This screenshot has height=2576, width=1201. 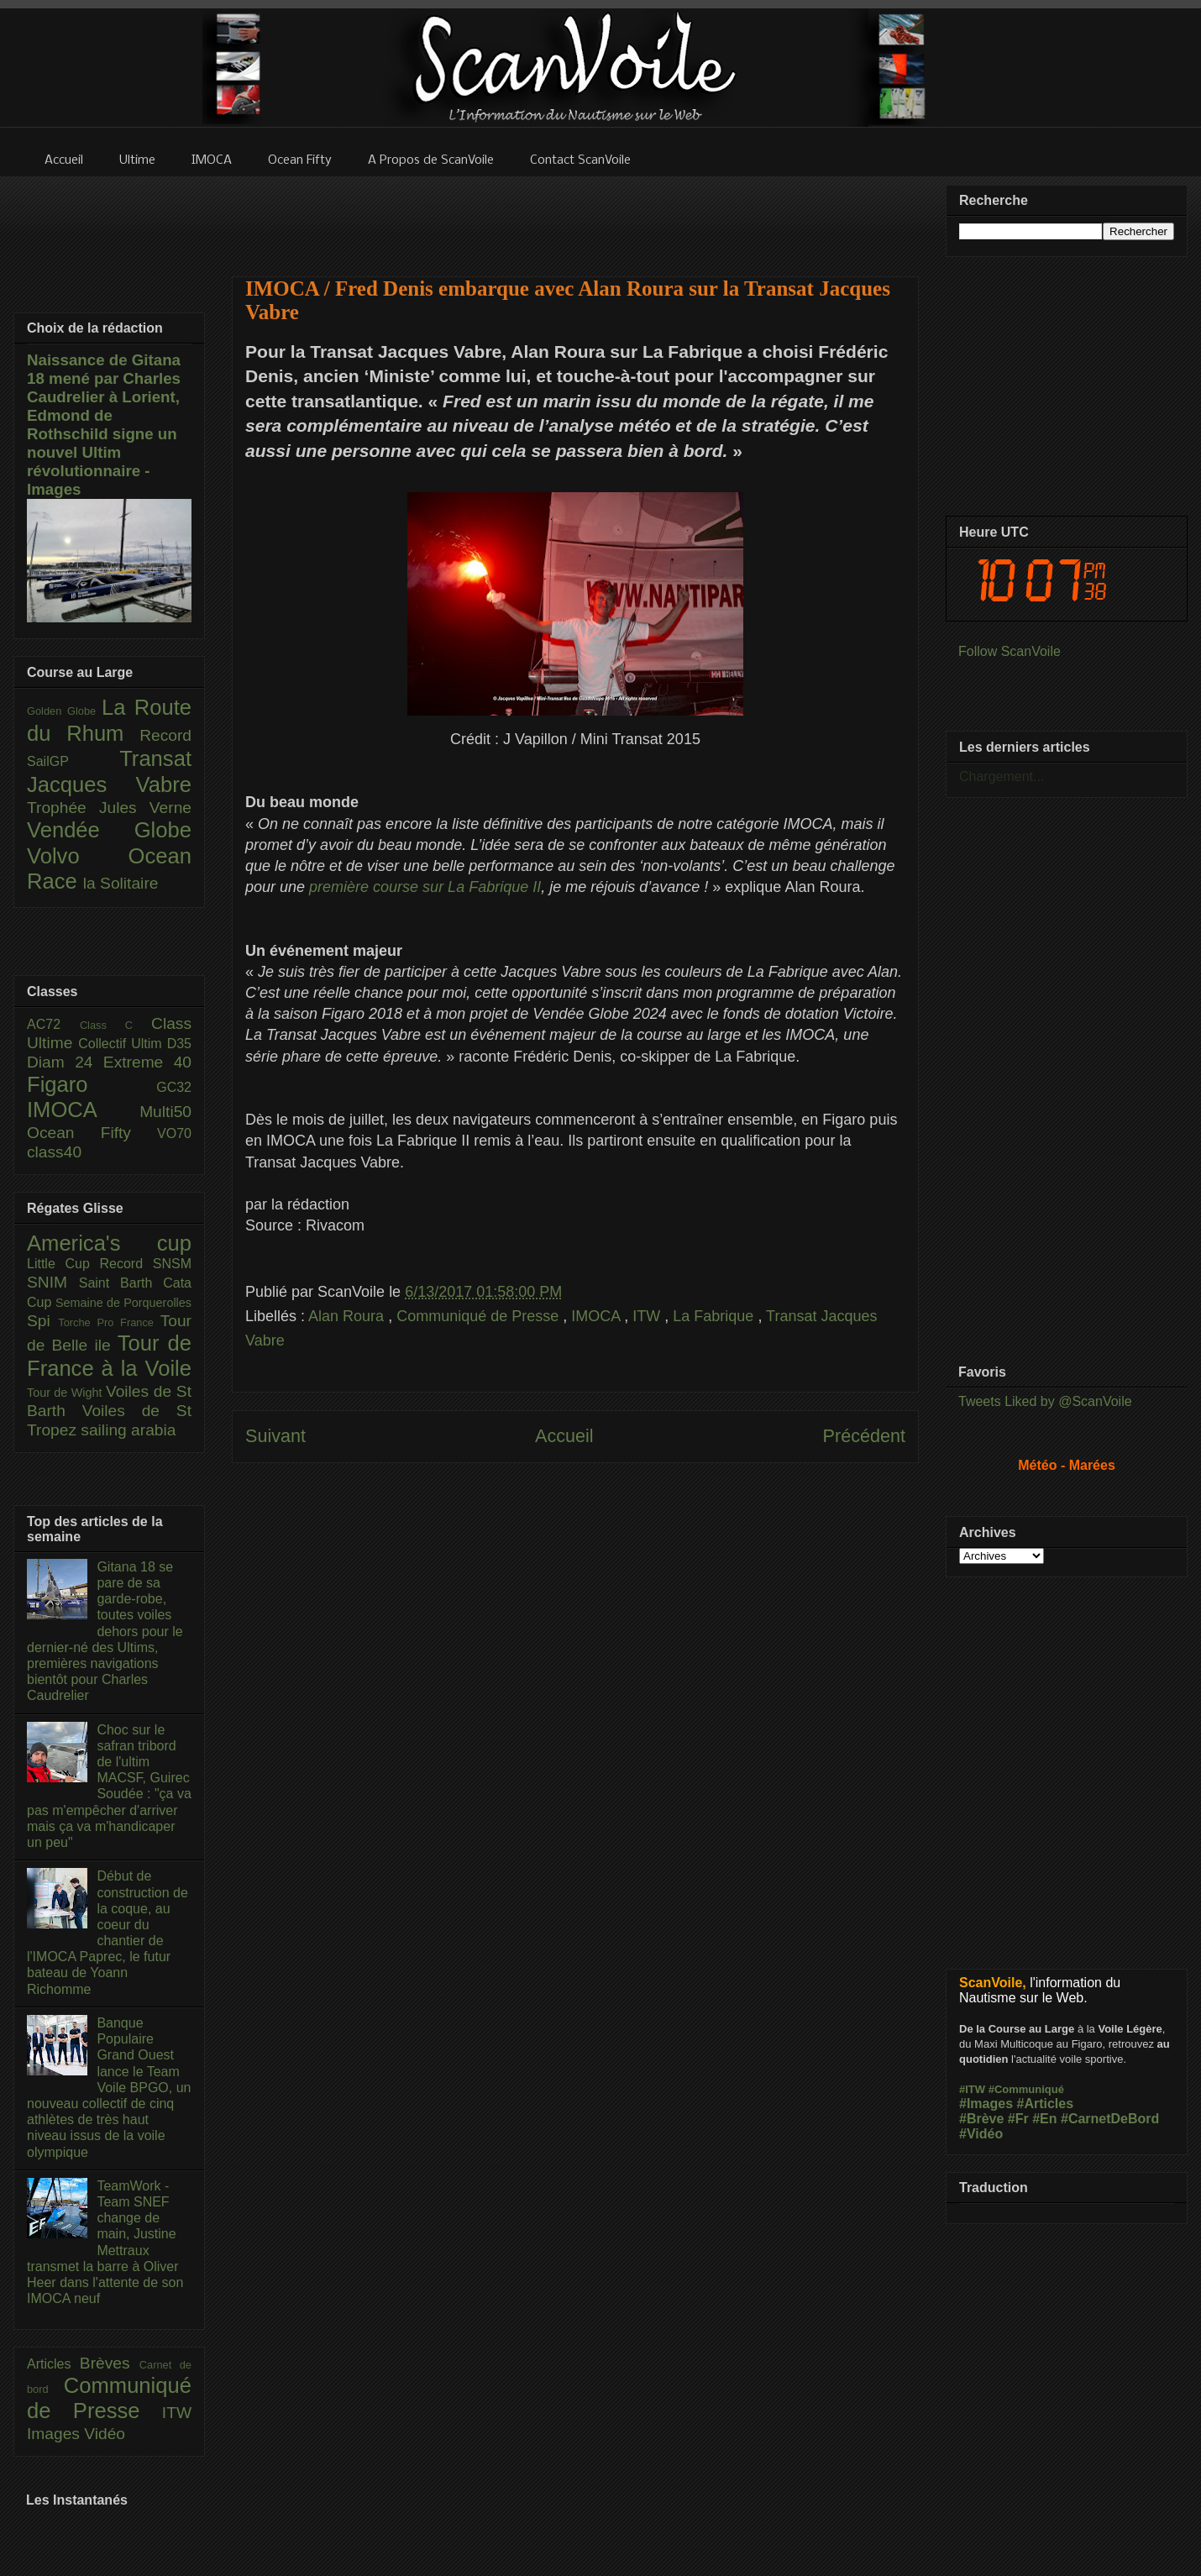 What do you see at coordinates (53, 1282) in the screenshot?
I see `SNIM` at bounding box center [53, 1282].